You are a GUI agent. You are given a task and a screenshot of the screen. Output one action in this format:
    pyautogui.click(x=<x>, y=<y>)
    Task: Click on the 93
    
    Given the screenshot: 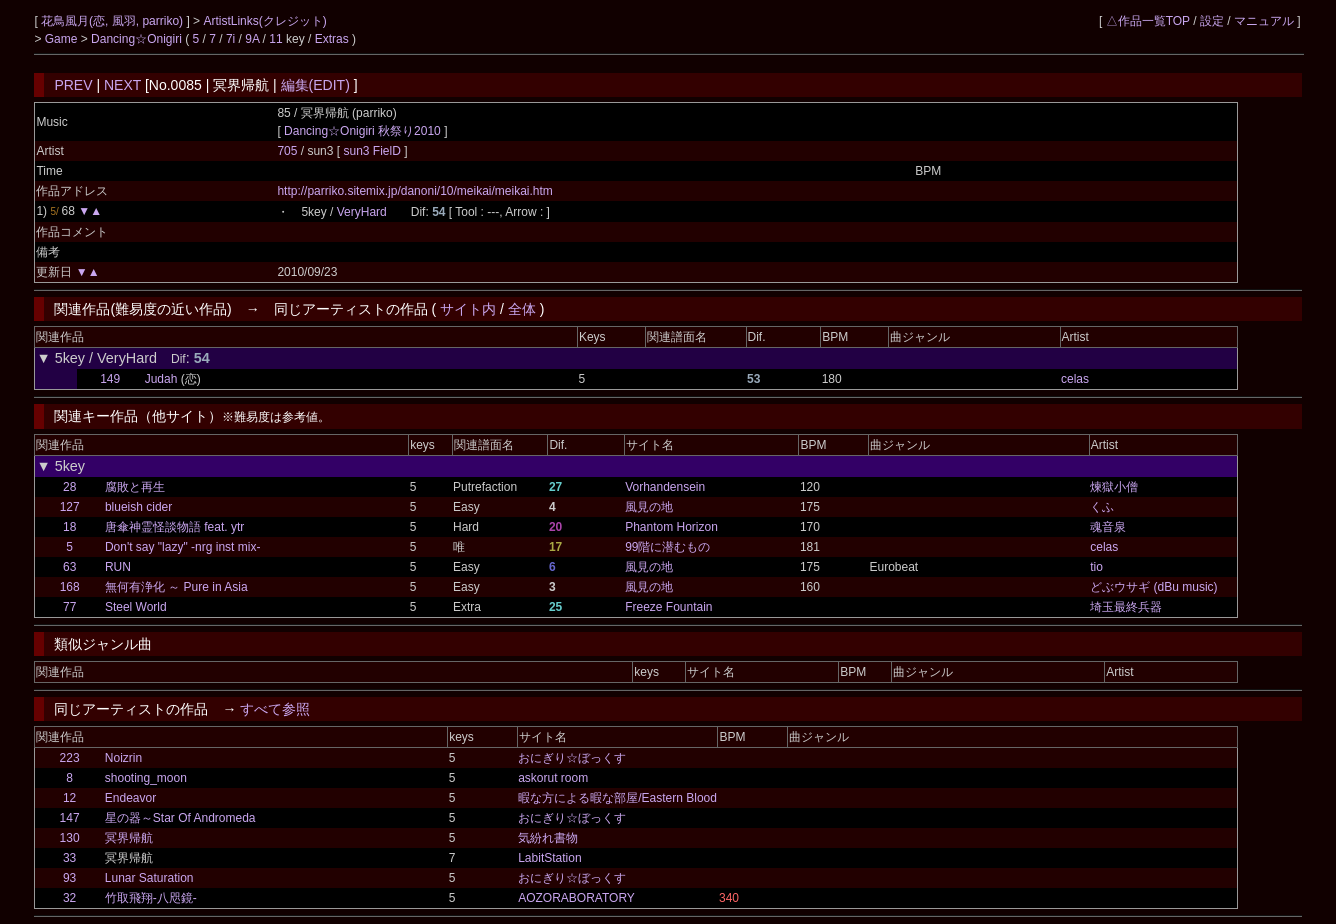 What is the action you would take?
    pyautogui.click(x=69, y=878)
    